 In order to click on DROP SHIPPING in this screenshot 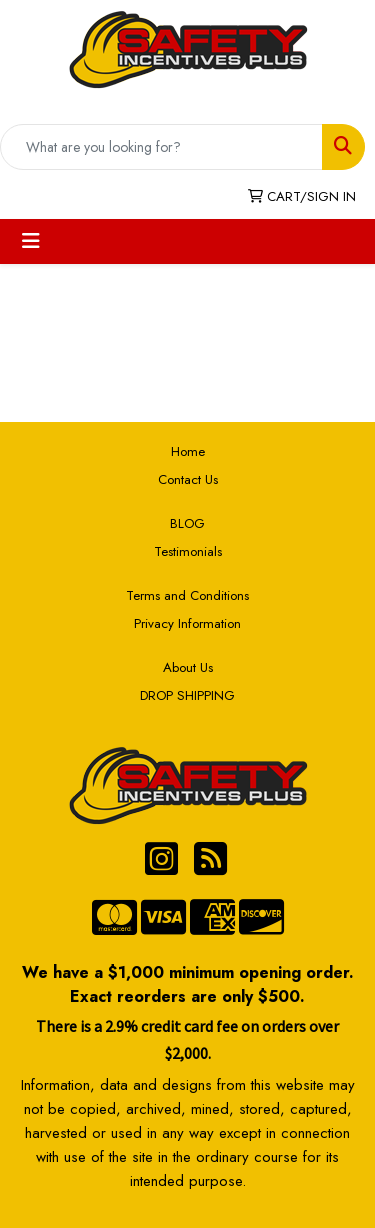, I will do `click(187, 695)`.